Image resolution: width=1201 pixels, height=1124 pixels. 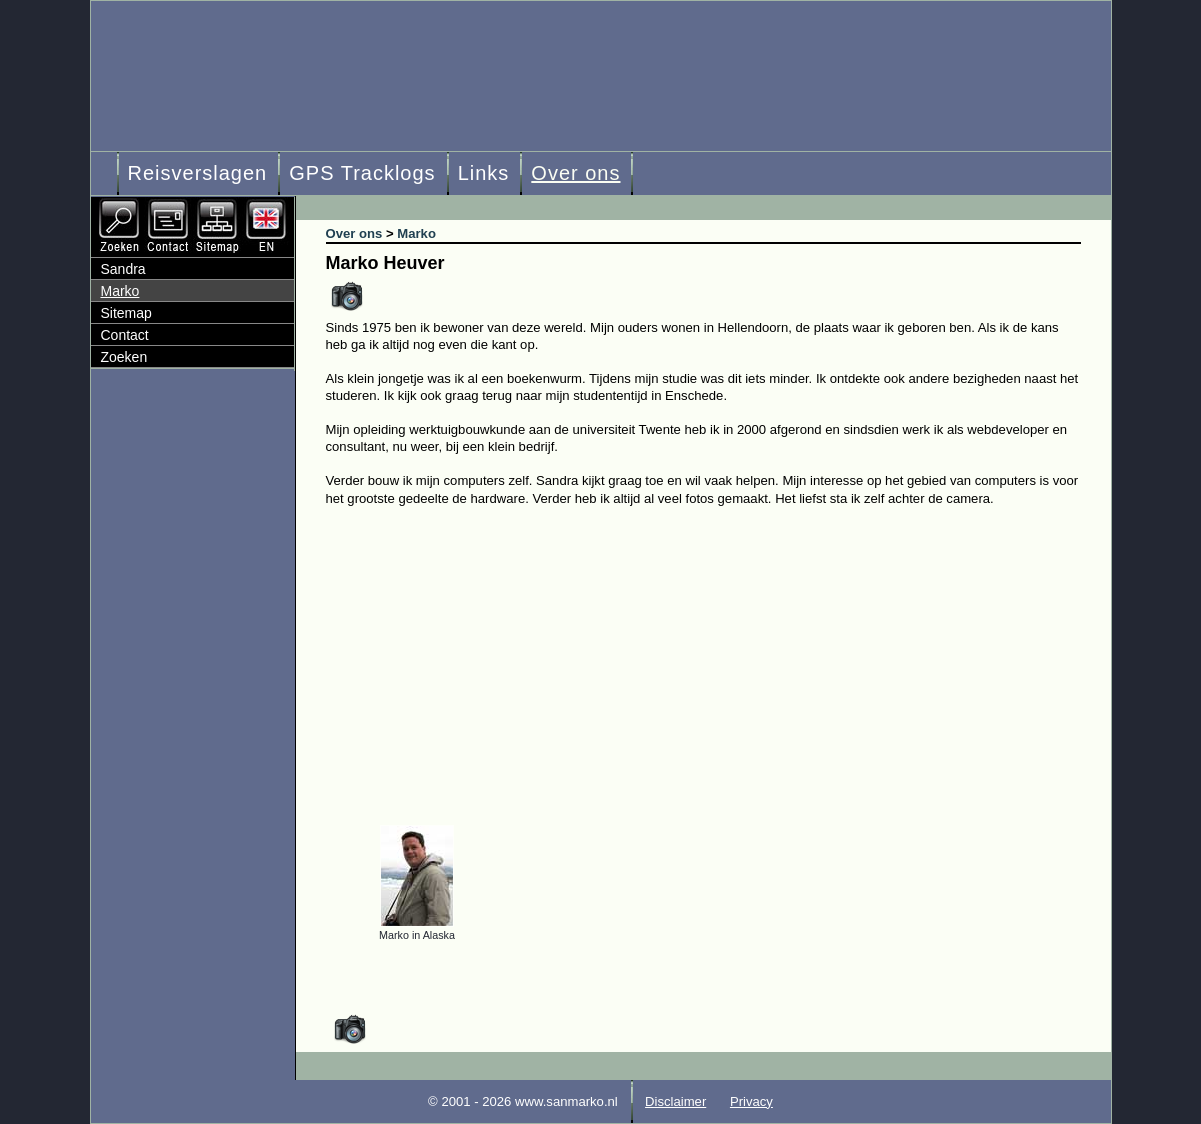 I want to click on Zoeken, so click(x=124, y=357).